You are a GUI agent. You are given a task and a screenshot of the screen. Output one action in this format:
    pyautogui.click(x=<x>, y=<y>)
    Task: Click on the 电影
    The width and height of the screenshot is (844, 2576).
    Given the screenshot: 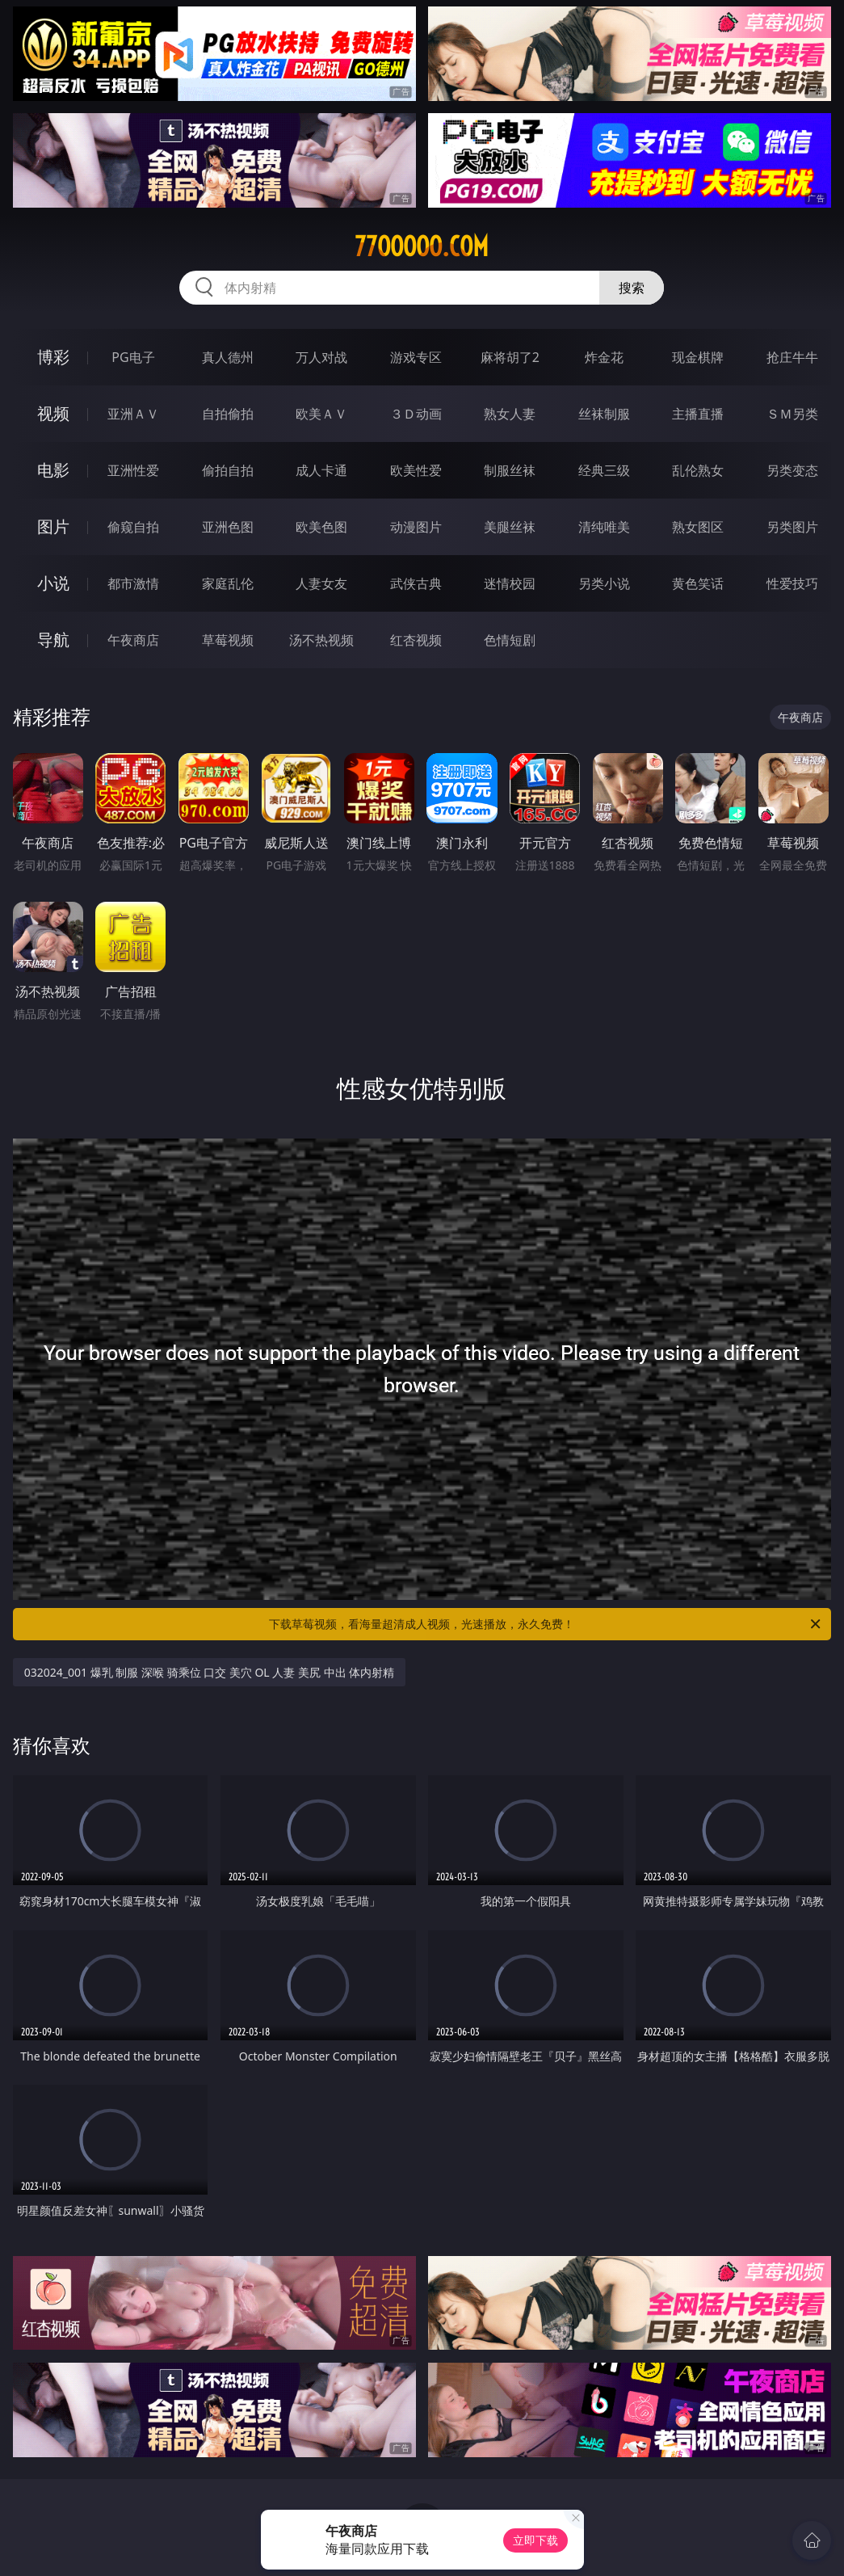 What is the action you would take?
    pyautogui.click(x=53, y=470)
    